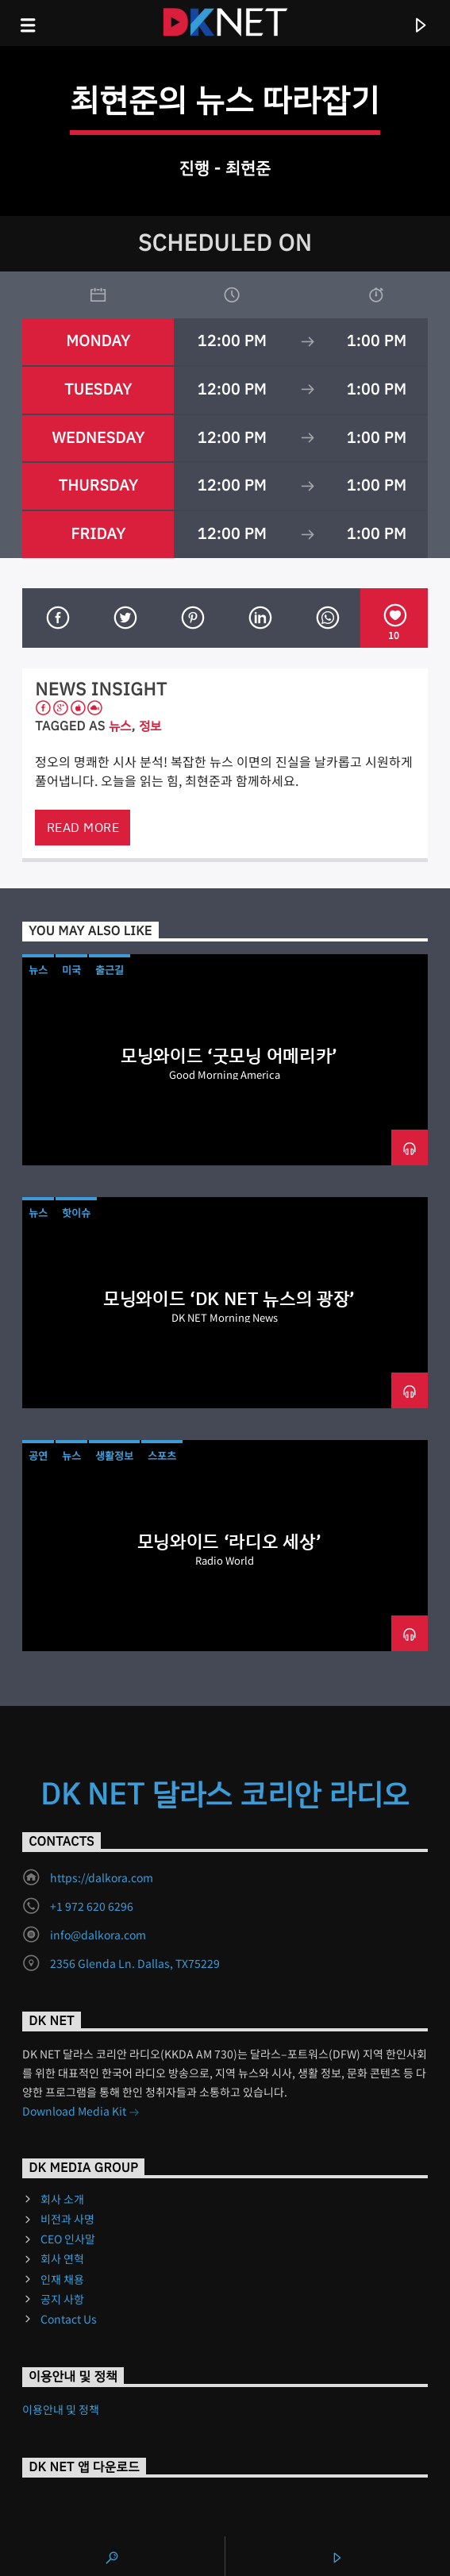 This screenshot has width=450, height=2576. Describe the element at coordinates (60, 2409) in the screenshot. I see `이용안내 및 정책` at that location.